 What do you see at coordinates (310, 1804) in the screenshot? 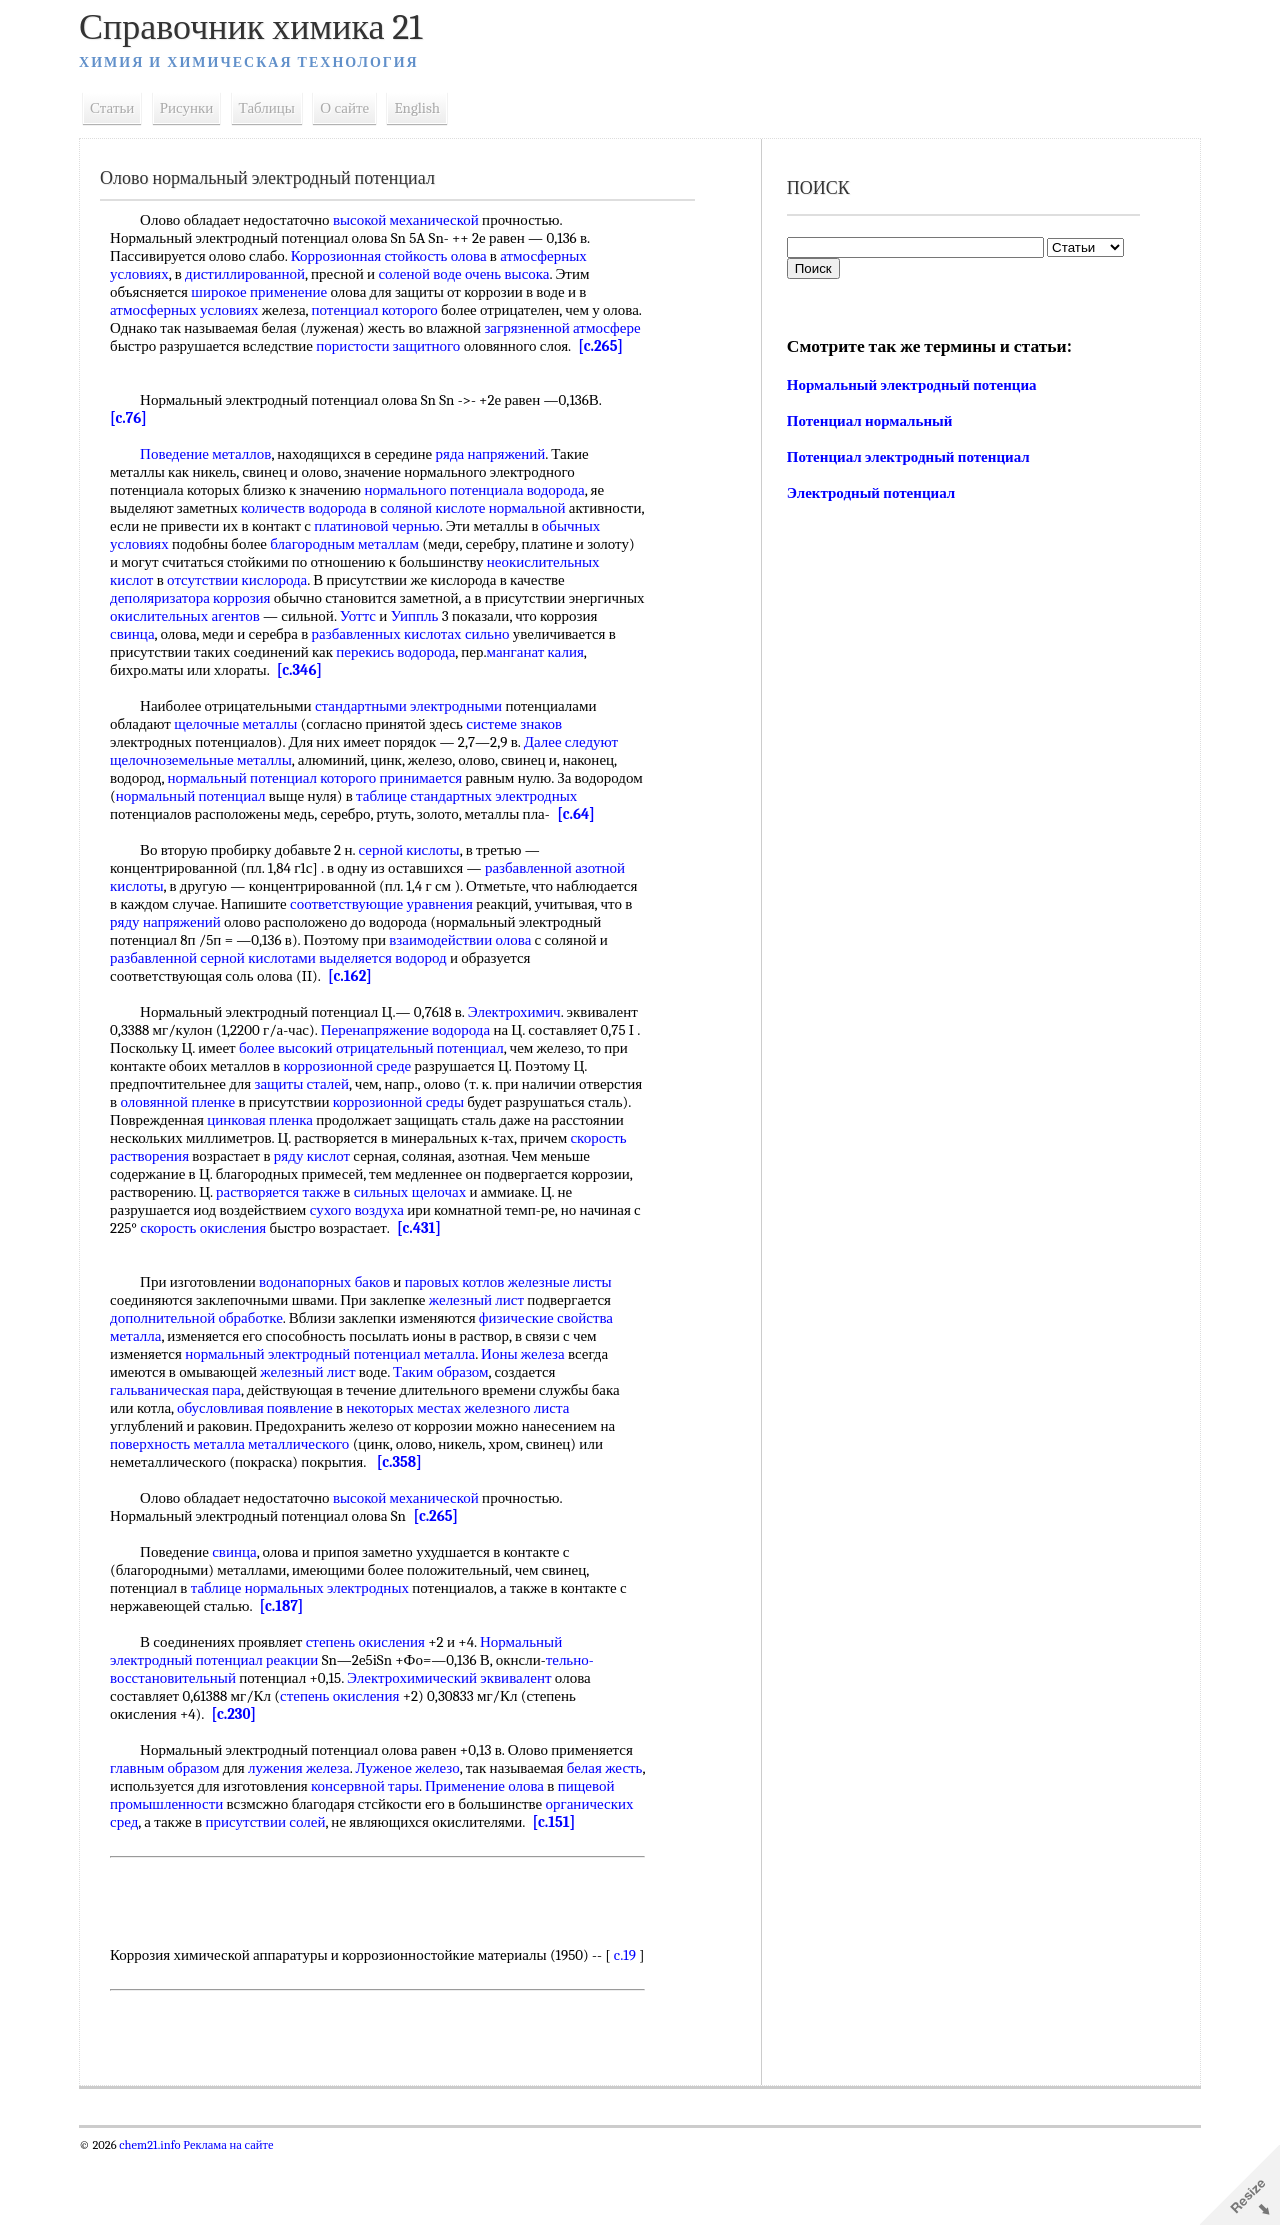
I see `лужения железа` at bounding box center [310, 1804].